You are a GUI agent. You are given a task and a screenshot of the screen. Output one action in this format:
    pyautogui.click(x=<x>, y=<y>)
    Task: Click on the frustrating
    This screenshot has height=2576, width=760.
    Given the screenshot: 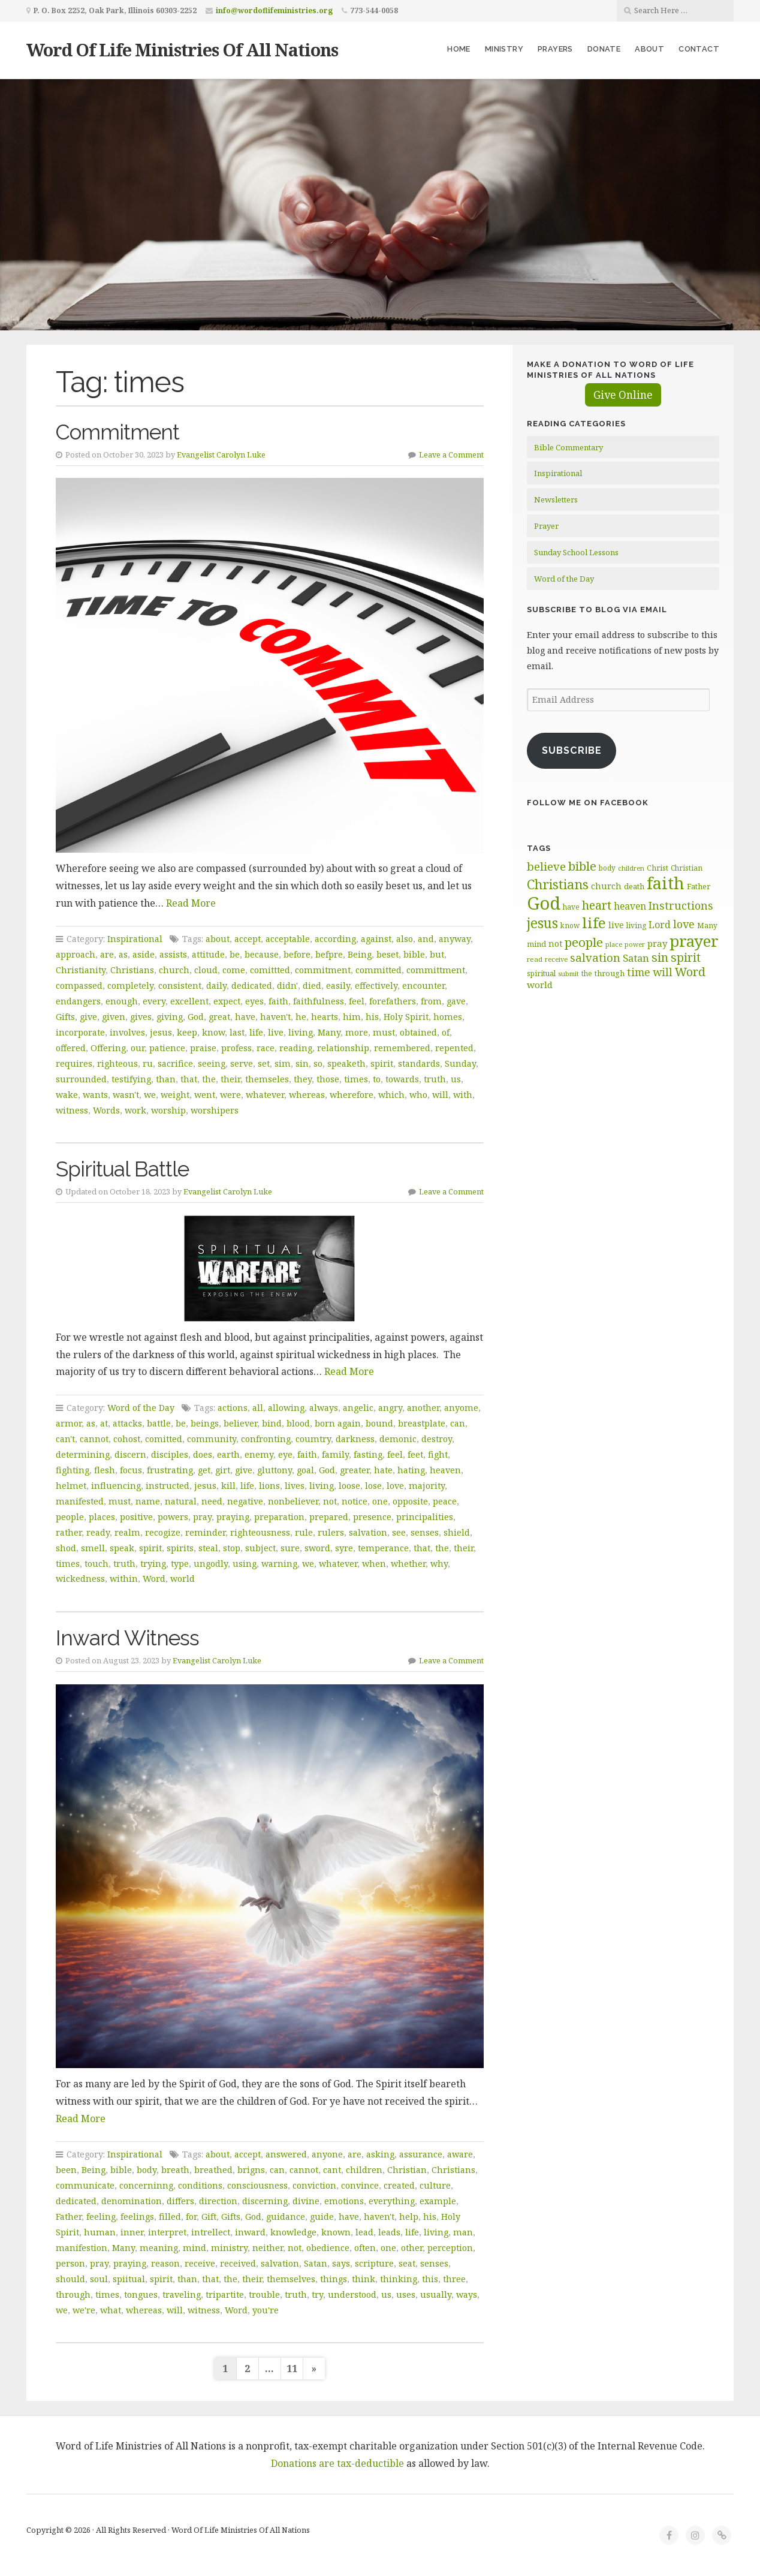 What is the action you would take?
    pyautogui.click(x=170, y=1470)
    